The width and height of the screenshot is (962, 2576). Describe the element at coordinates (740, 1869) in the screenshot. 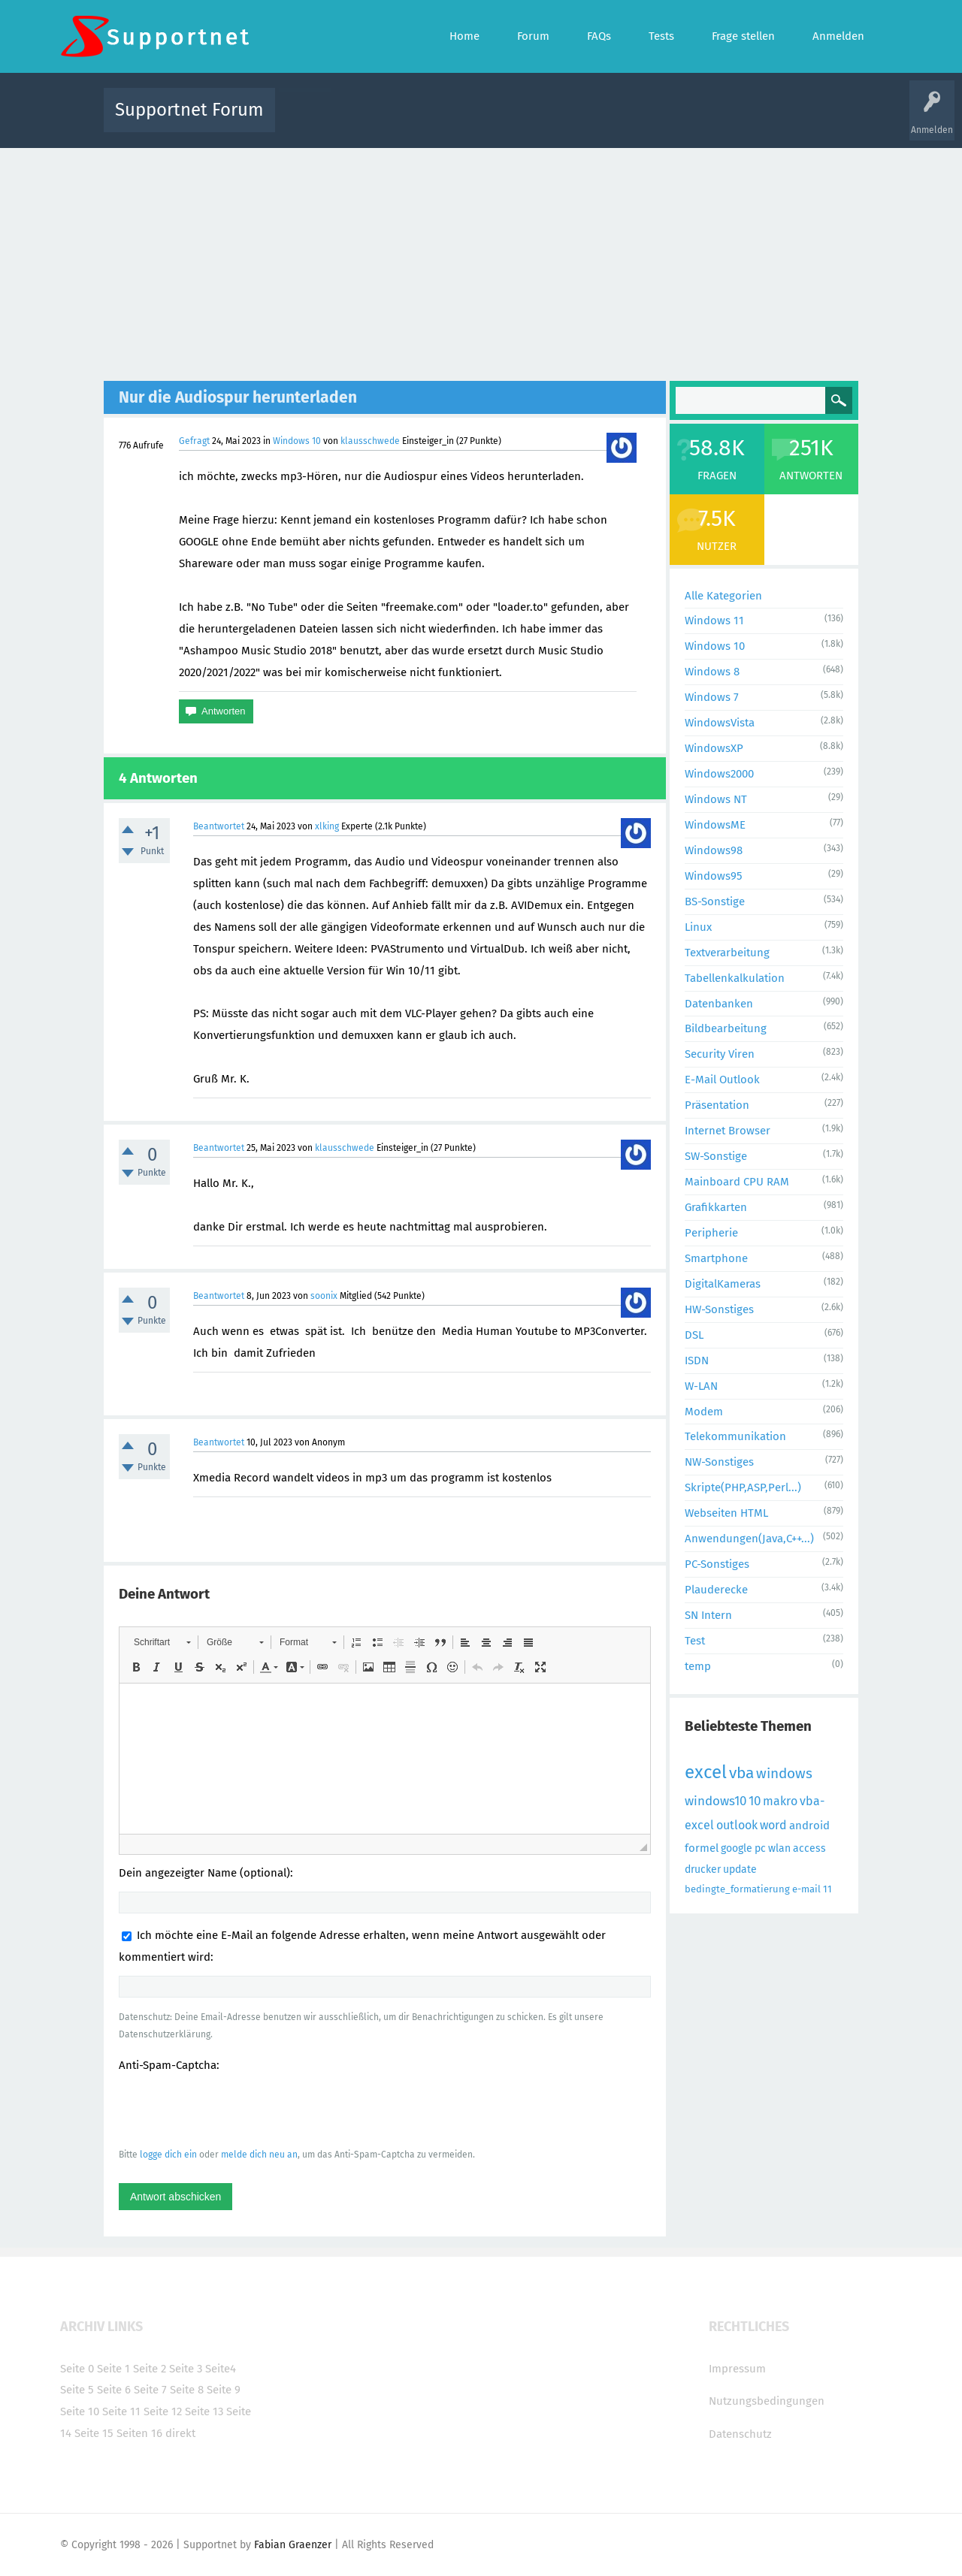

I see `update` at that location.